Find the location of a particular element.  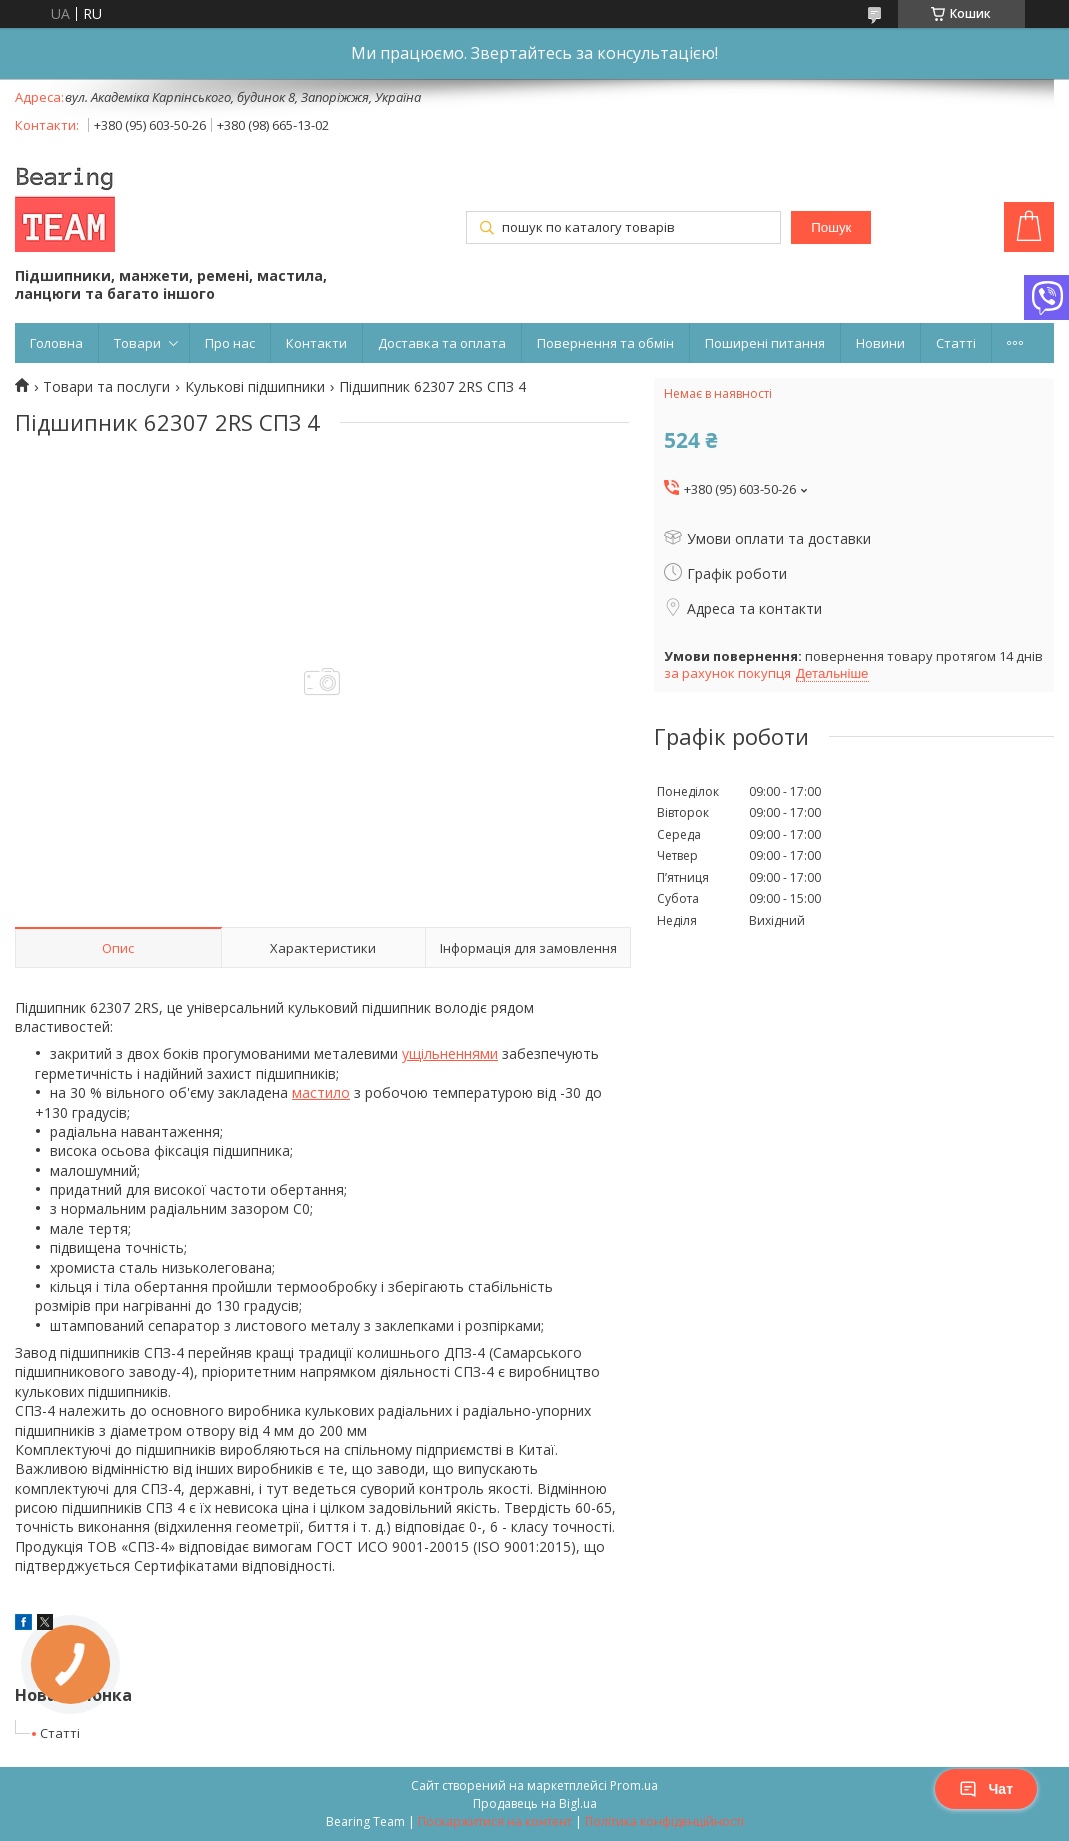

Контакти is located at coordinates (316, 343).